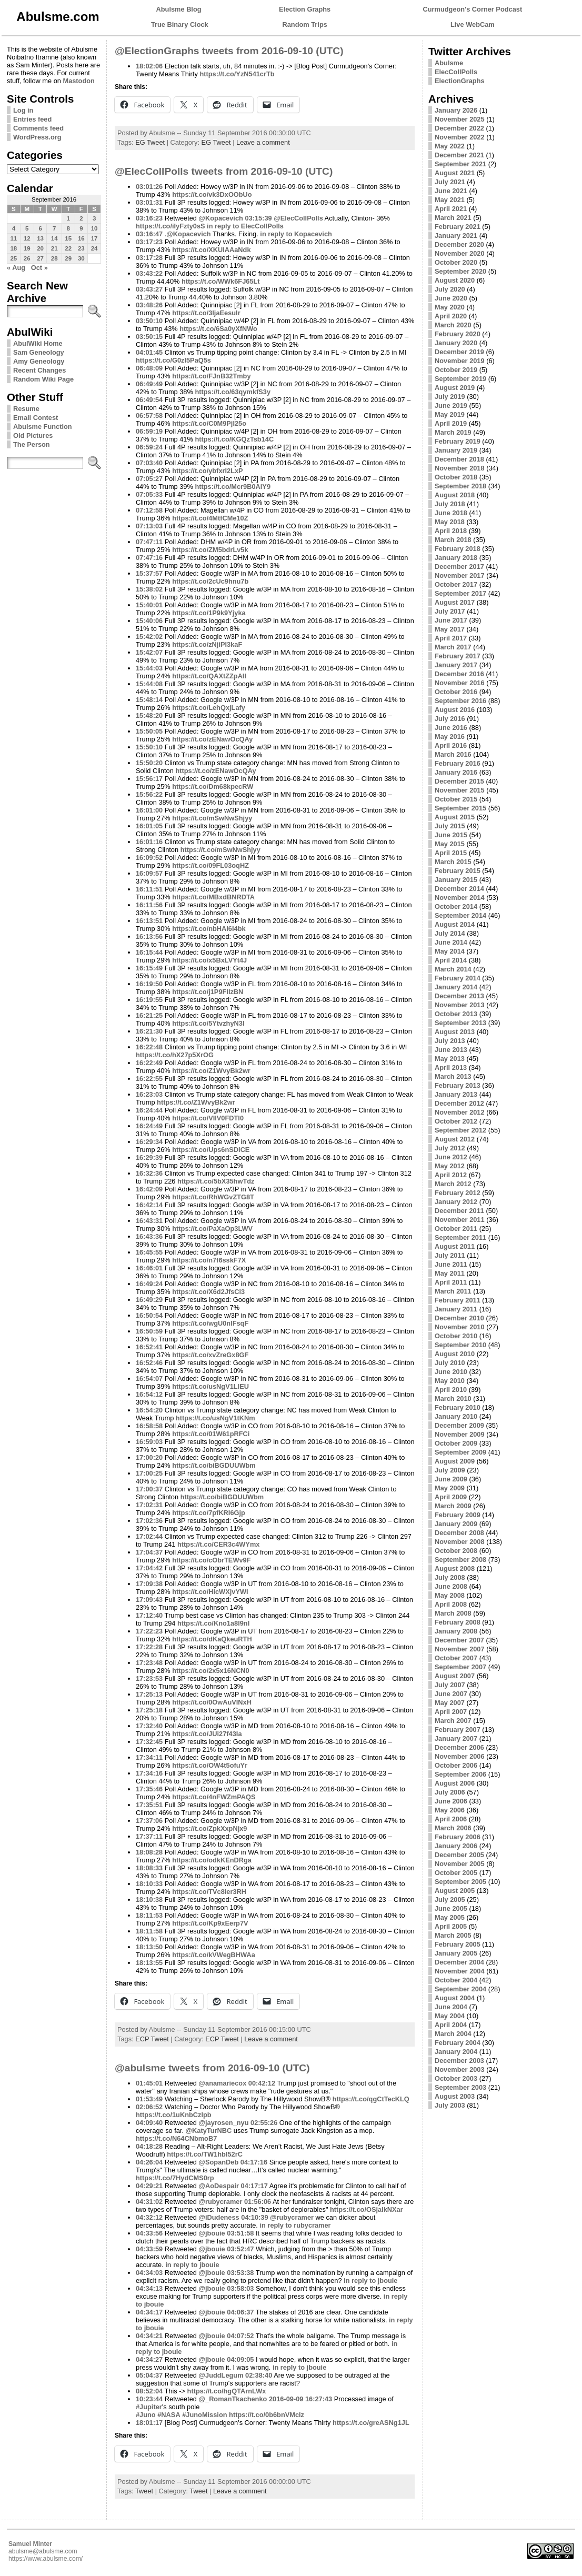 This screenshot has width=582, height=2576. Describe the element at coordinates (149, 1615) in the screenshot. I see `17:12:40` at that location.